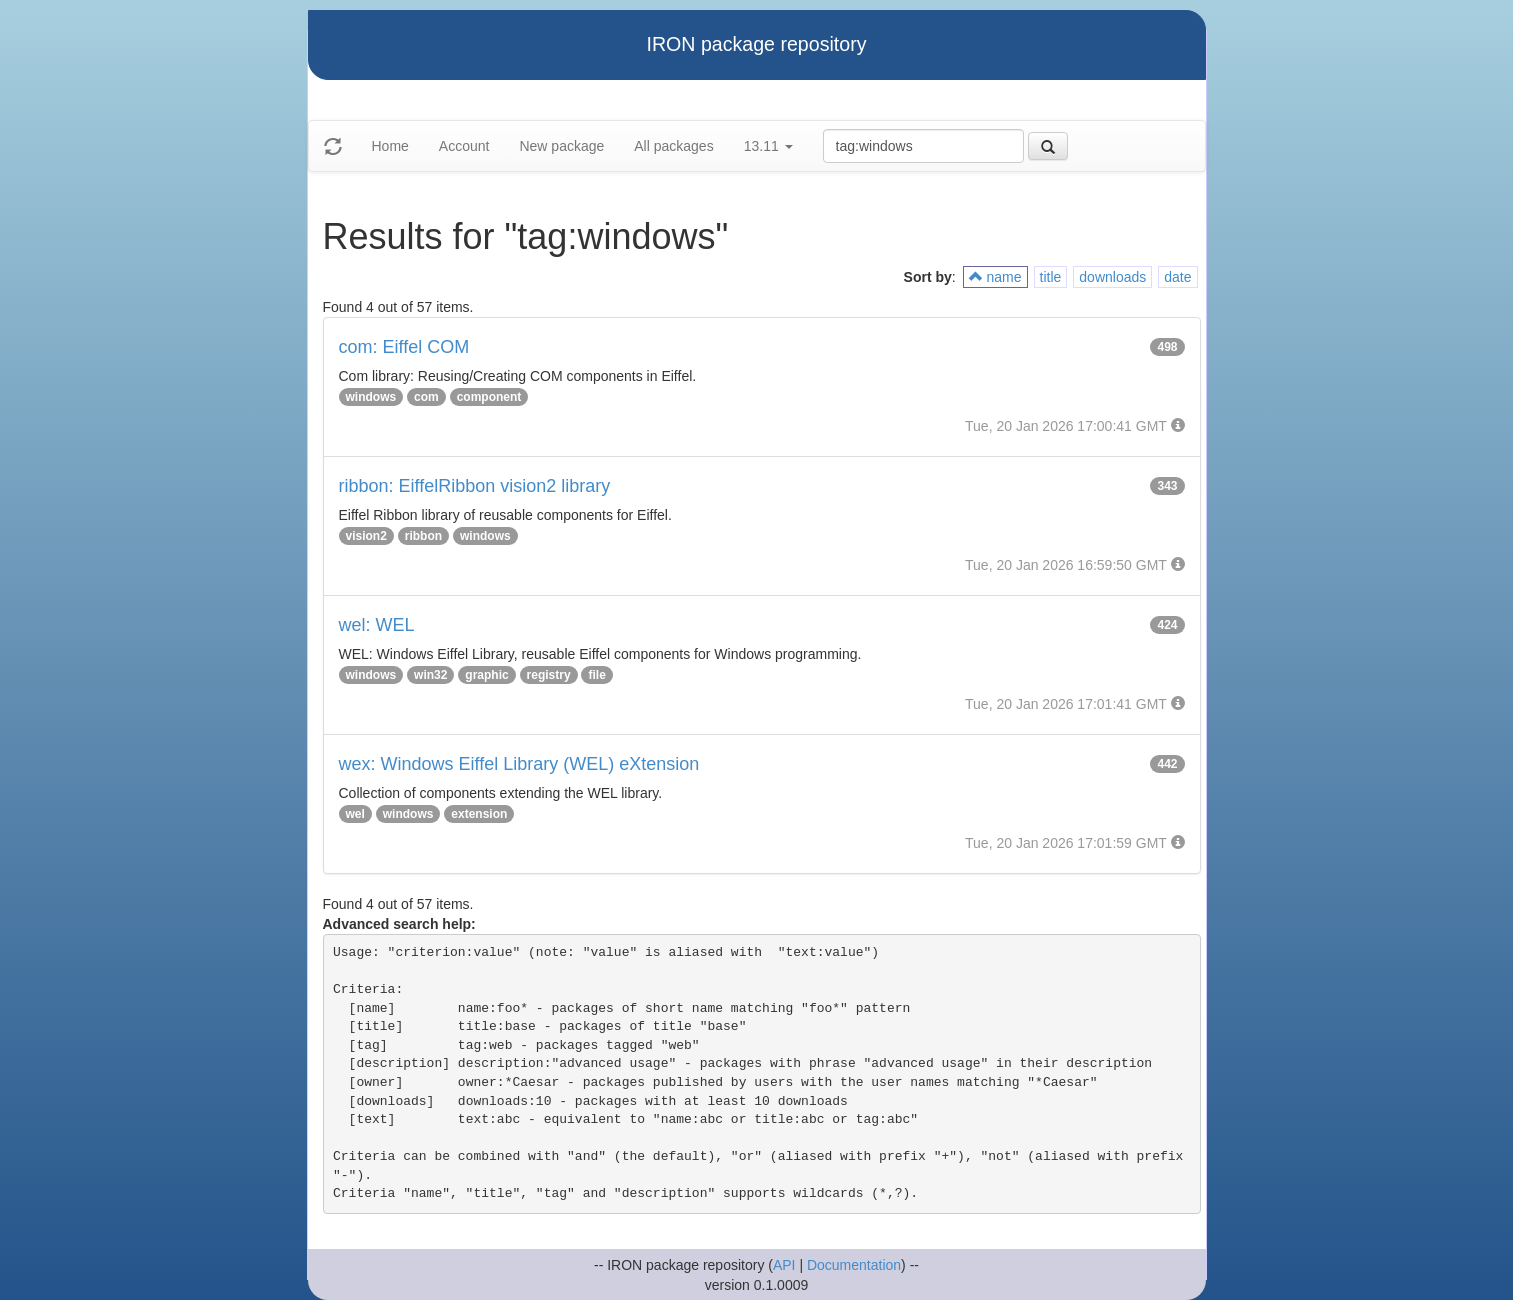 This screenshot has height=1300, width=1513. What do you see at coordinates (768, 146) in the screenshot?
I see `13.11` at bounding box center [768, 146].